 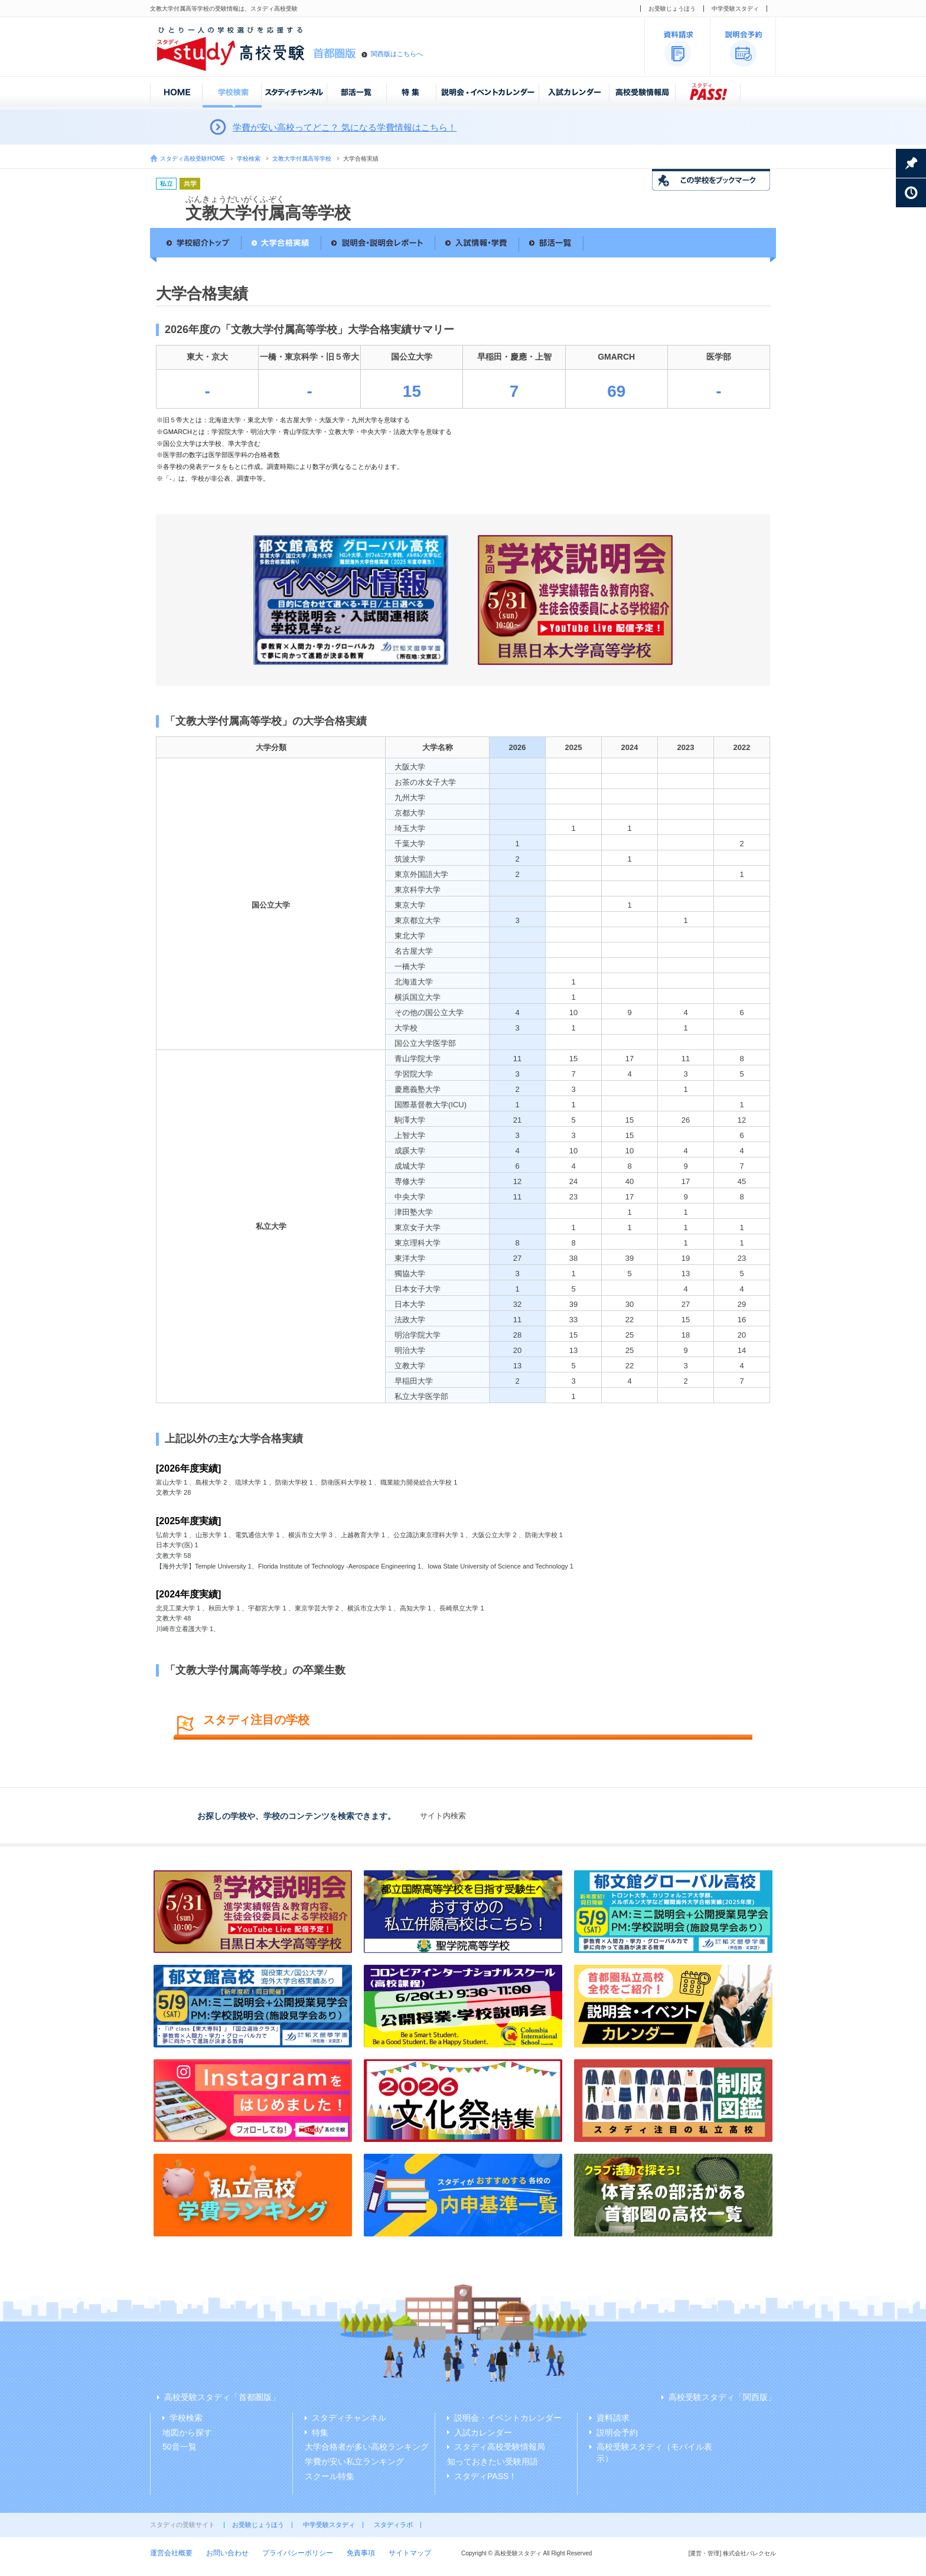 I want to click on 文教大学付属高等学校, so click(x=301, y=158).